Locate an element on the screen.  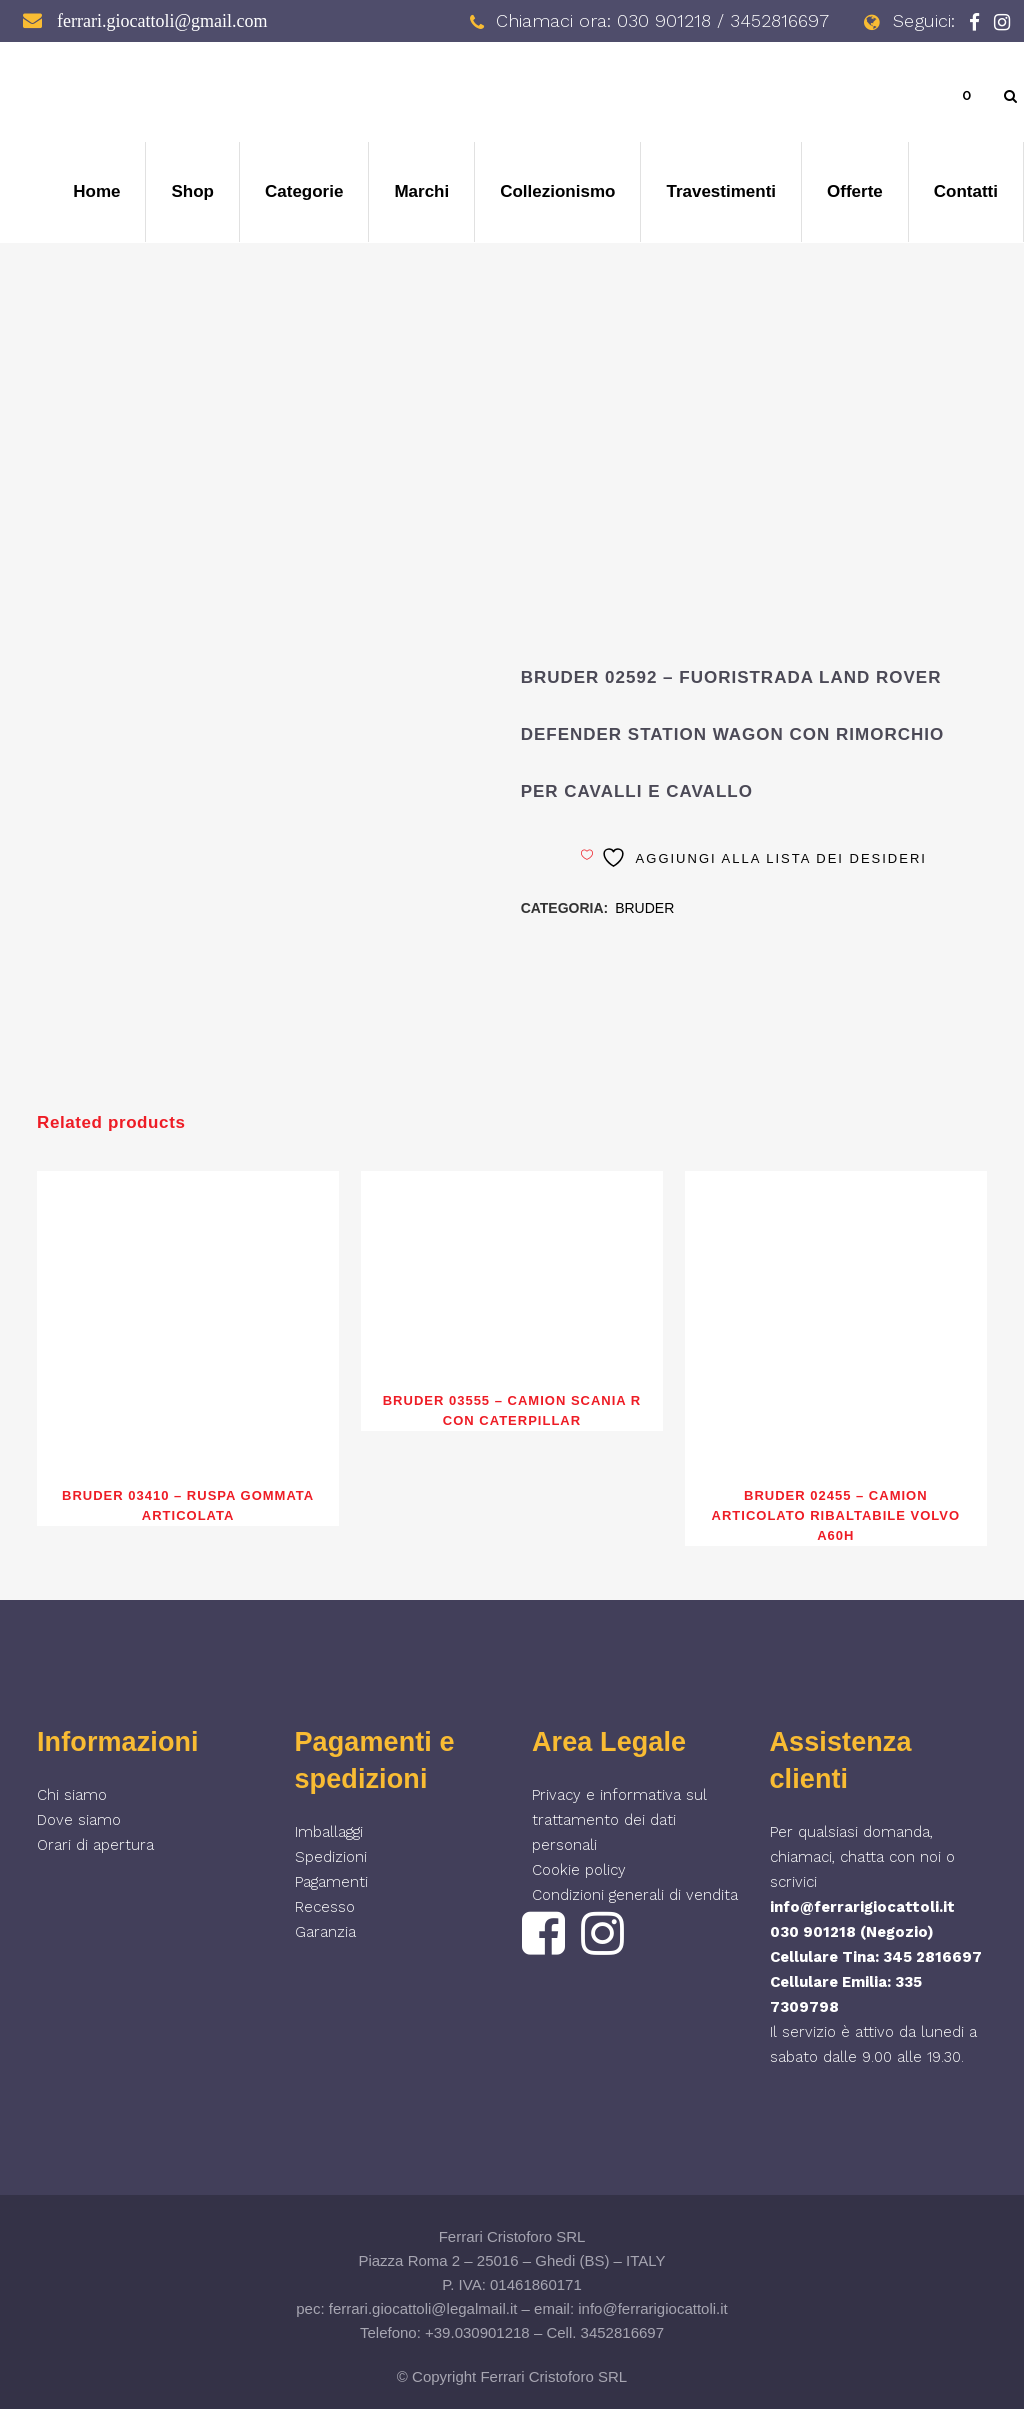
Orari di apertura is located at coordinates (95, 1845).